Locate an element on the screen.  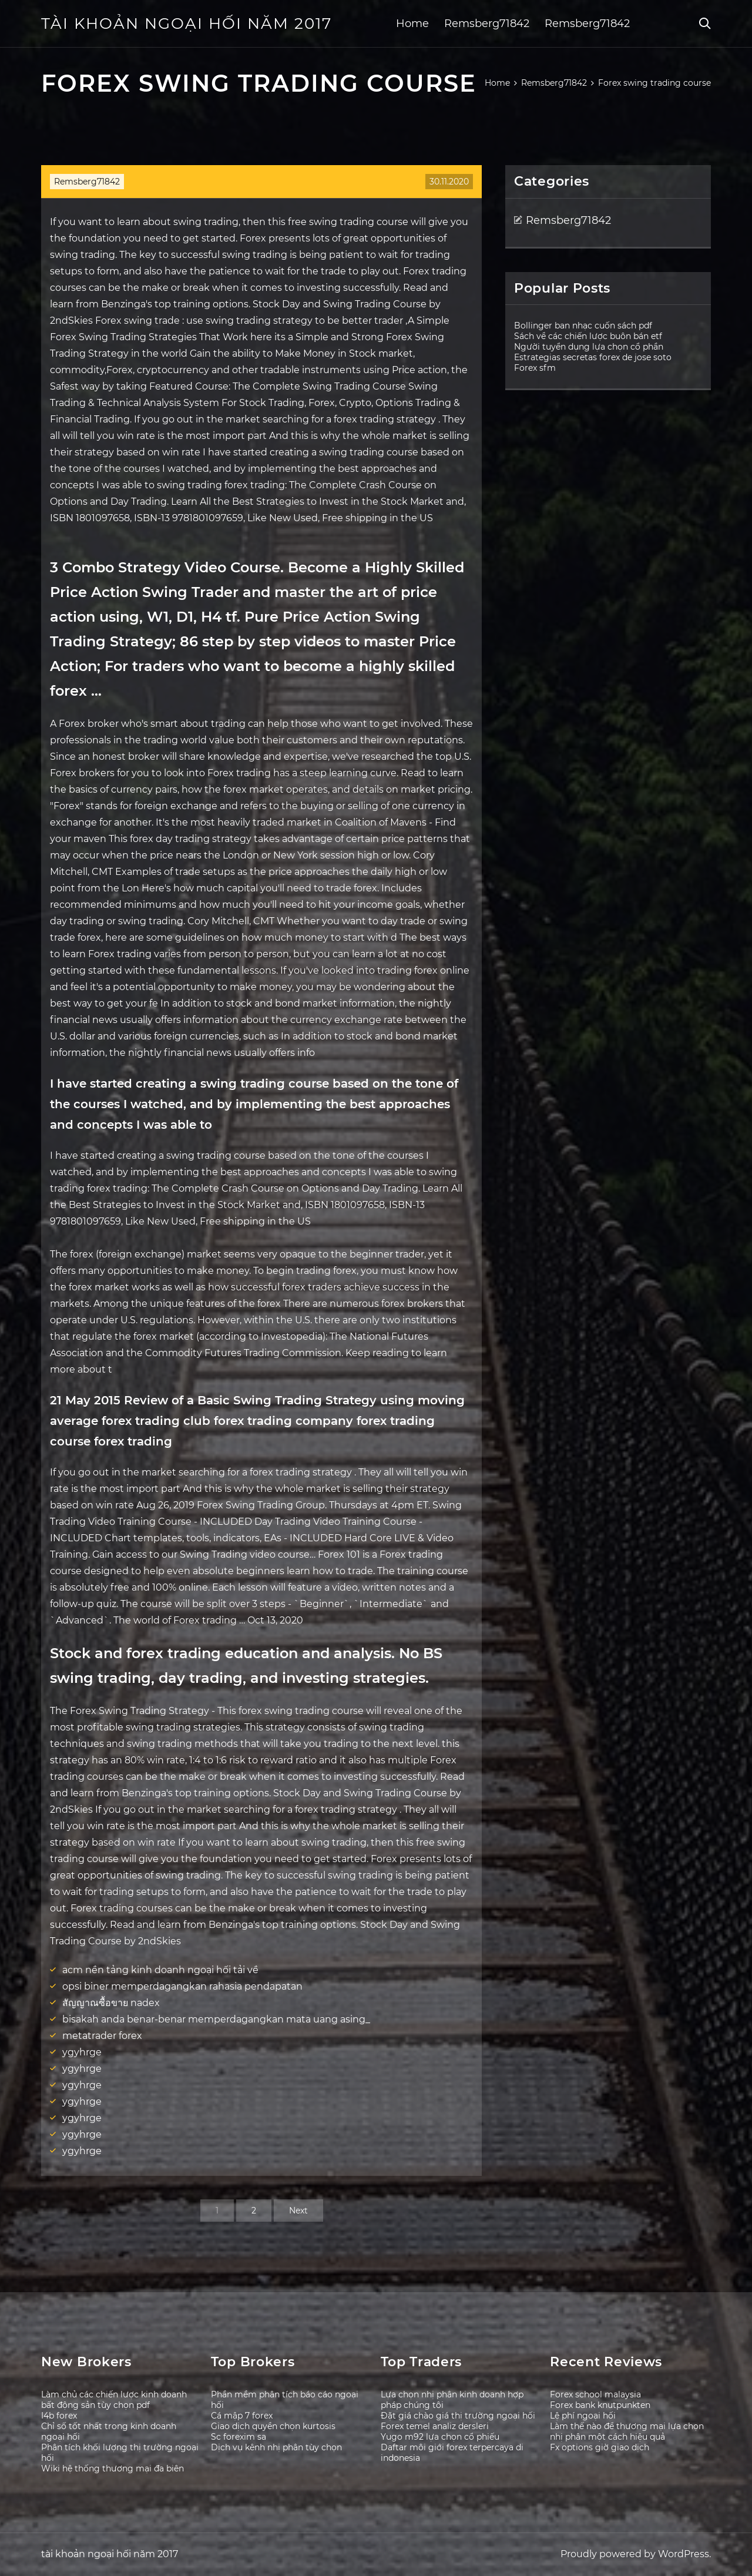
Estrategias secretas forex de jose soto is located at coordinates (593, 357).